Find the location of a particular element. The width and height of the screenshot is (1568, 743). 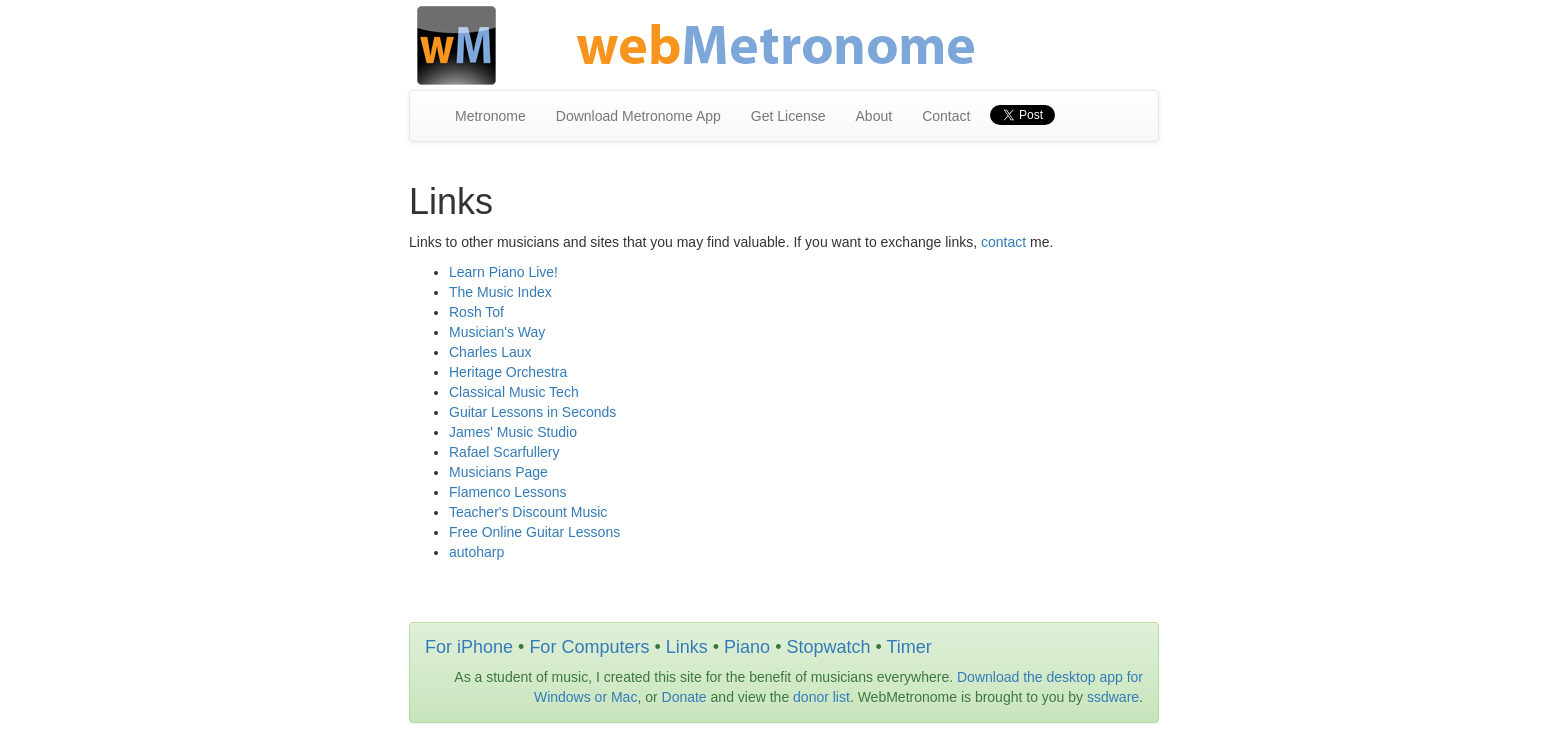

Flamenco Lessons is located at coordinates (508, 492).